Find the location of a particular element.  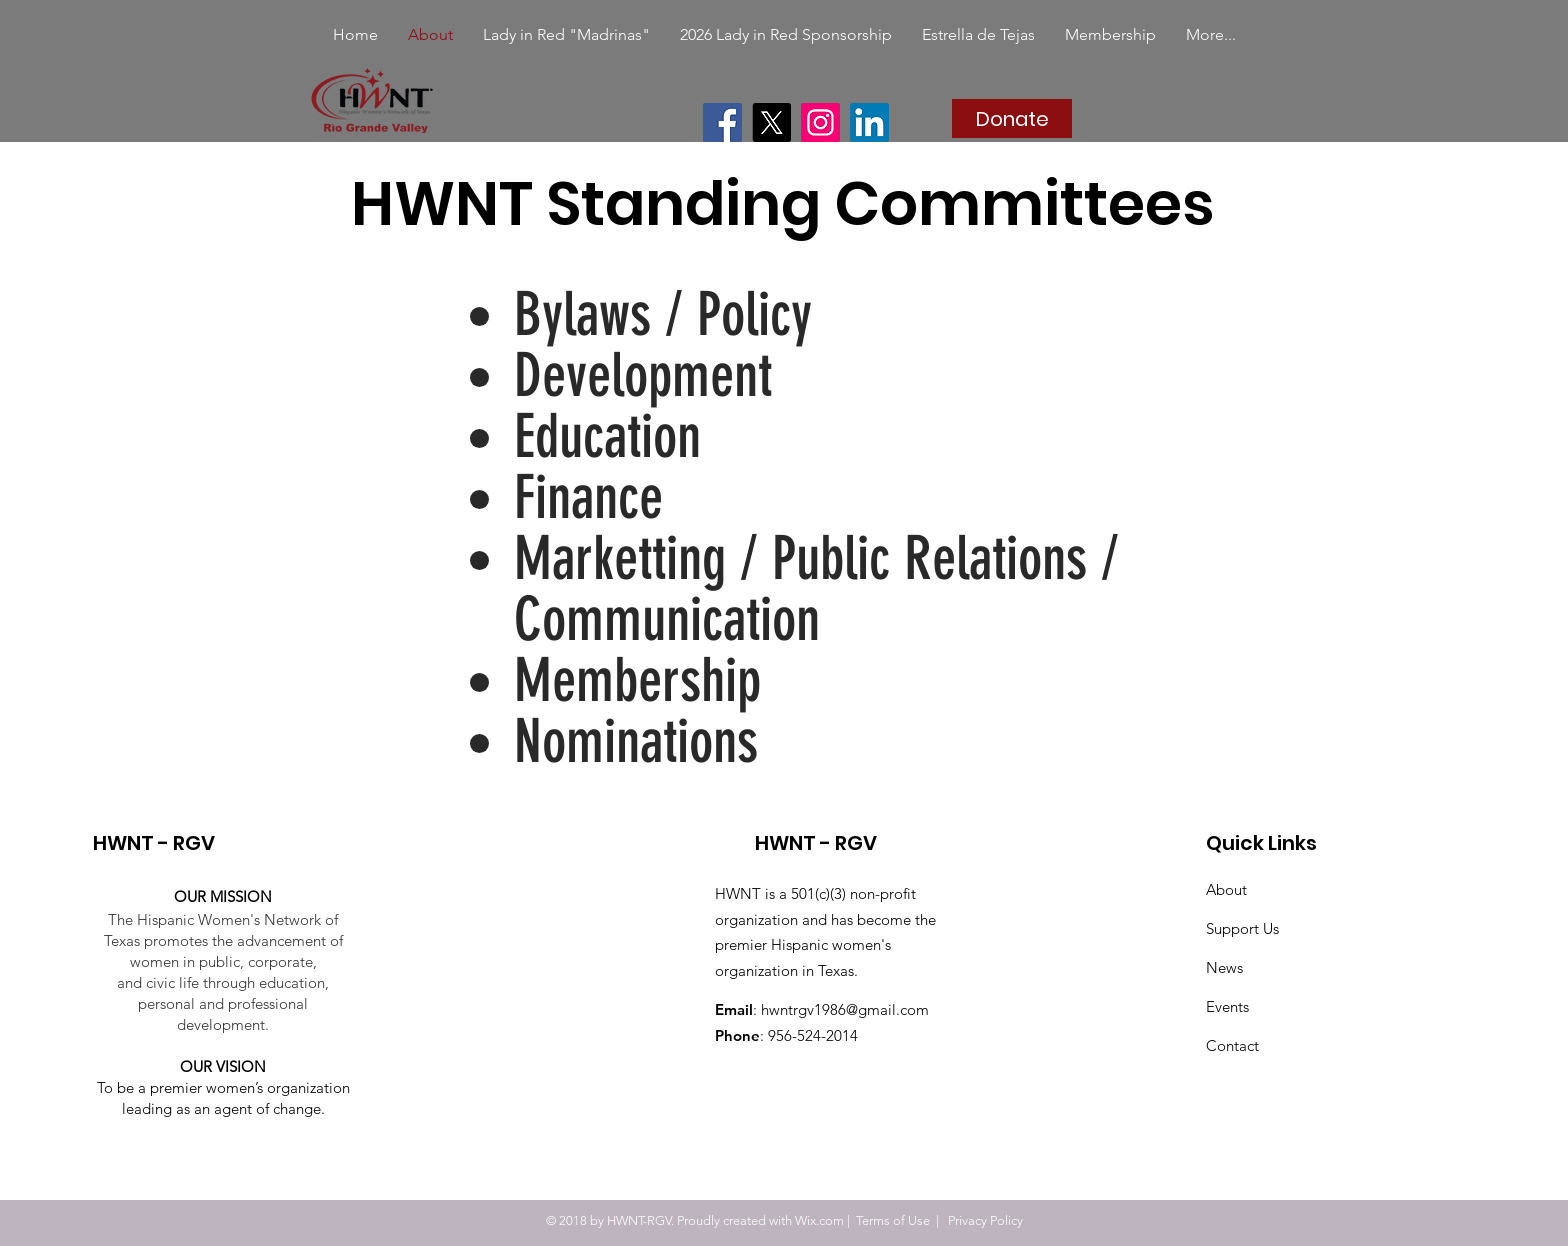

Contact is located at coordinates (1232, 1045).